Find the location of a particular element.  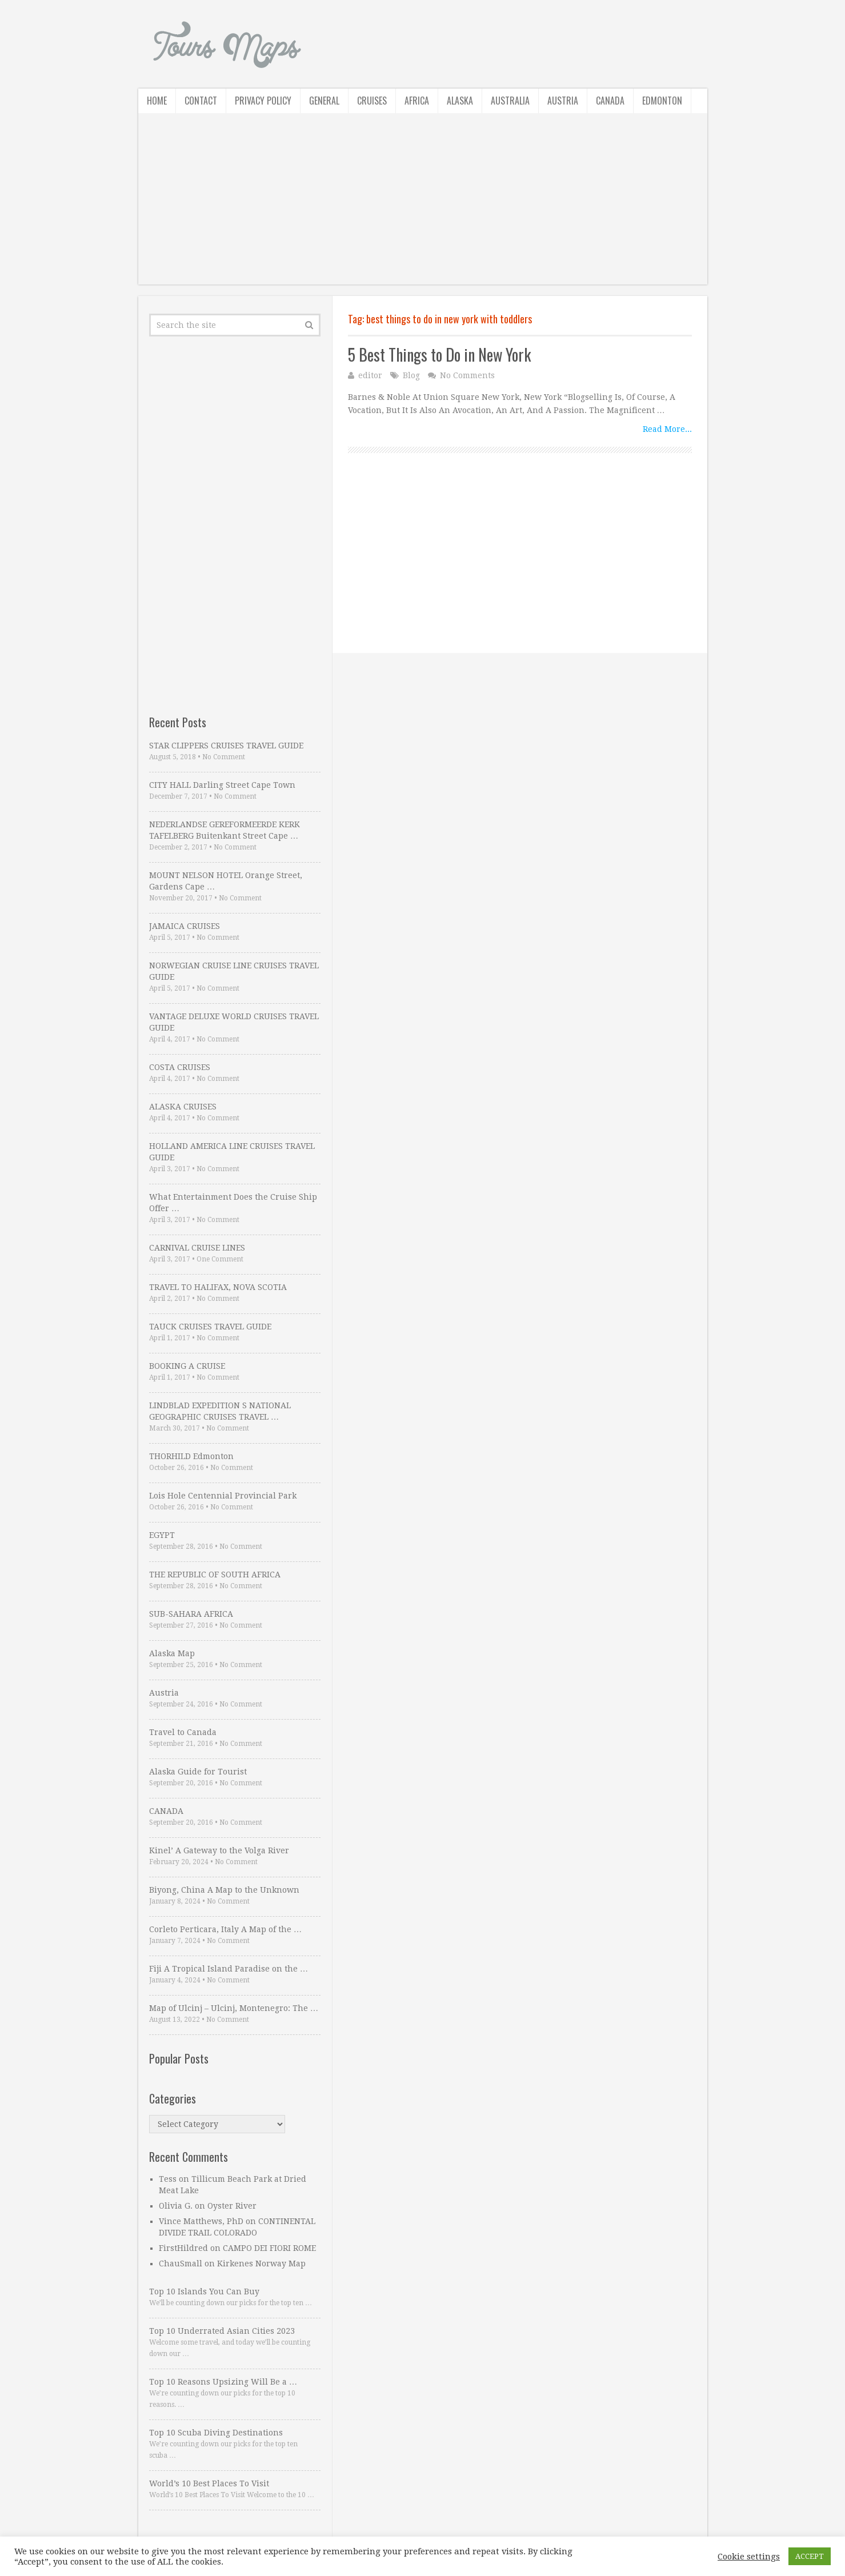

No Comments is located at coordinates (467, 375).